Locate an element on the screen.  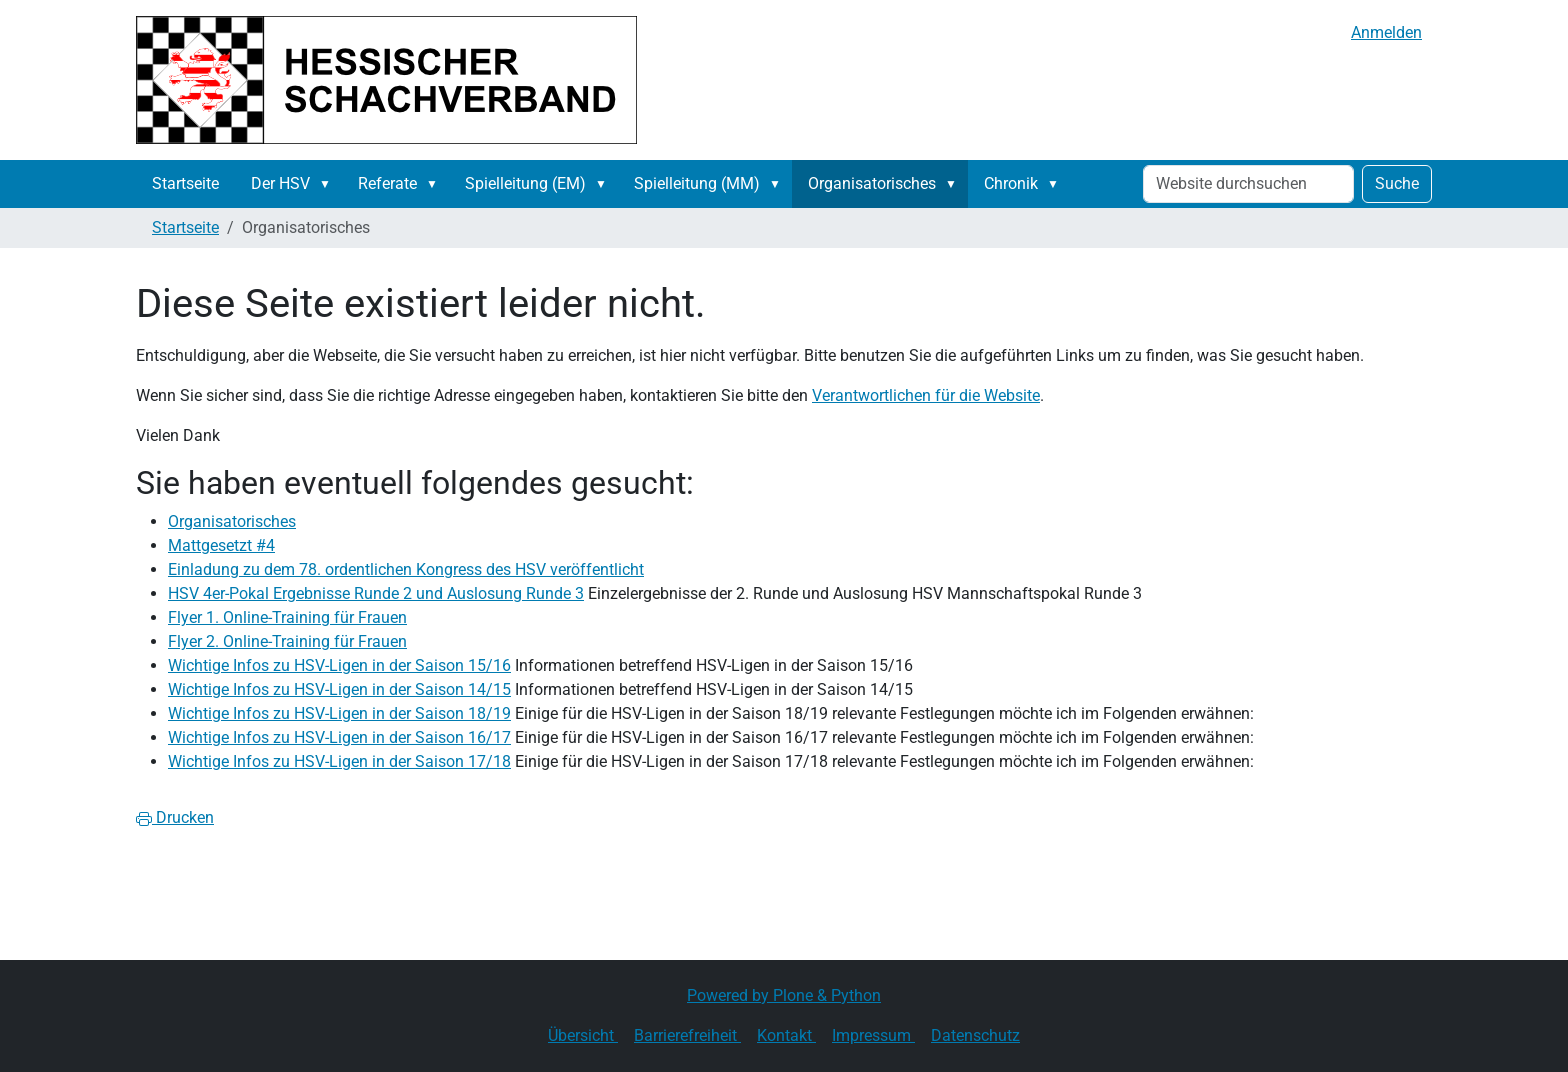
HSV 4er-Pokal Ergebnisse Runde 2 und Auslosung Runde 3 is located at coordinates (376, 593).